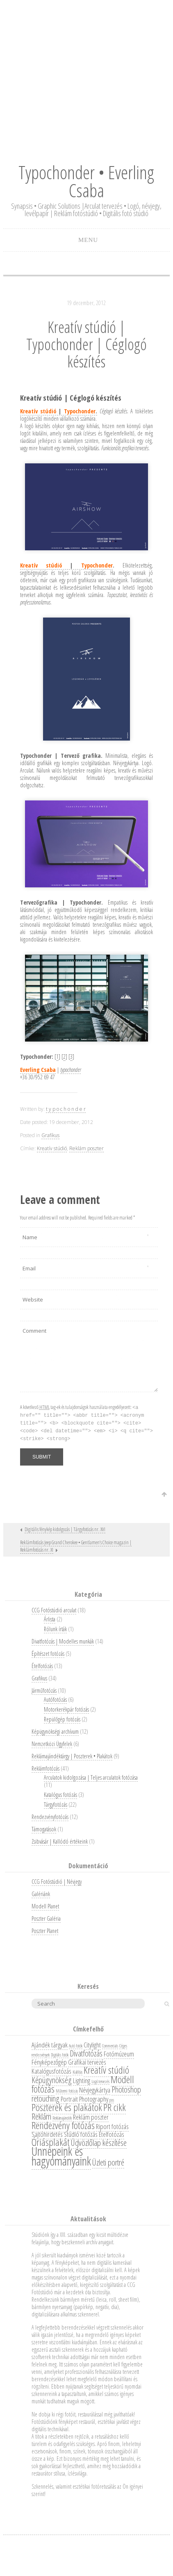  What do you see at coordinates (47, 2134) in the screenshot?
I see `Sajtóhirdetés` at bounding box center [47, 2134].